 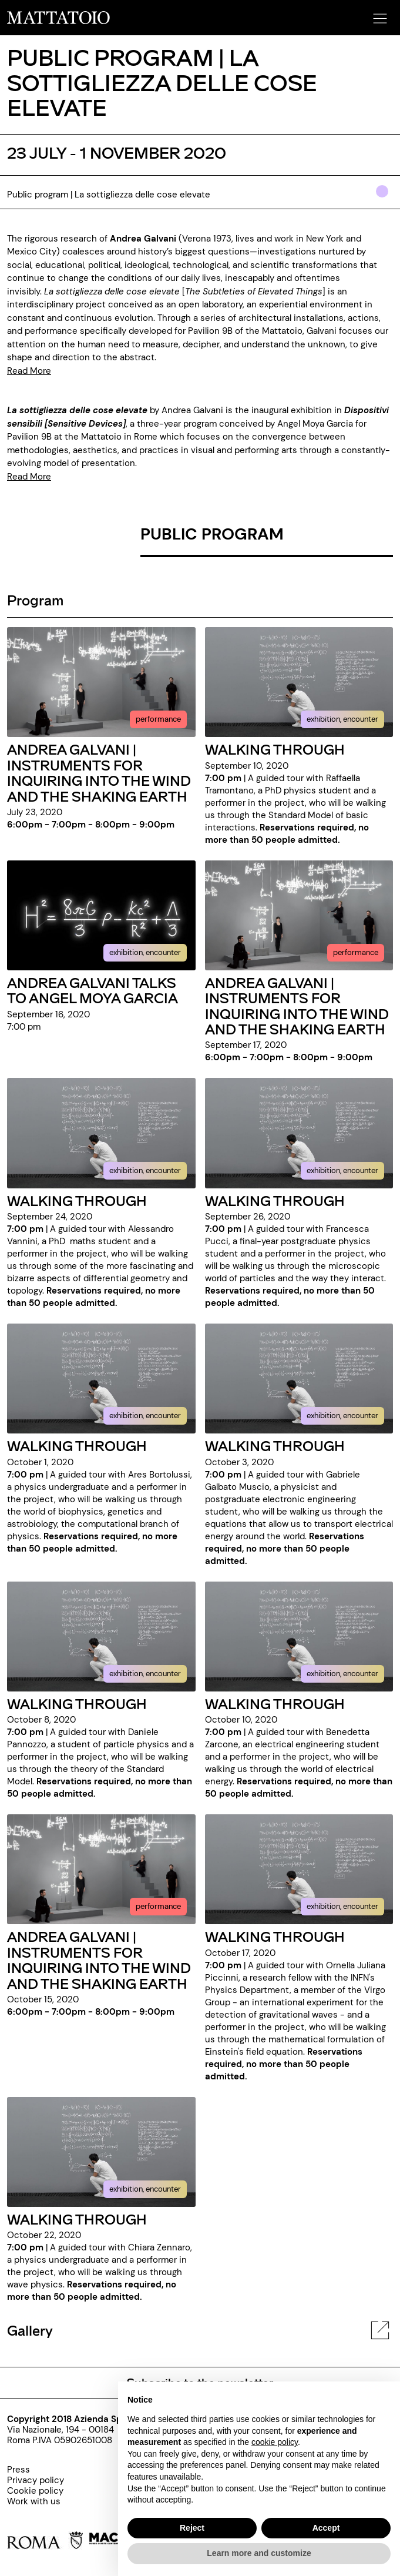 I want to click on Reject [button], so click(x=192, y=2528).